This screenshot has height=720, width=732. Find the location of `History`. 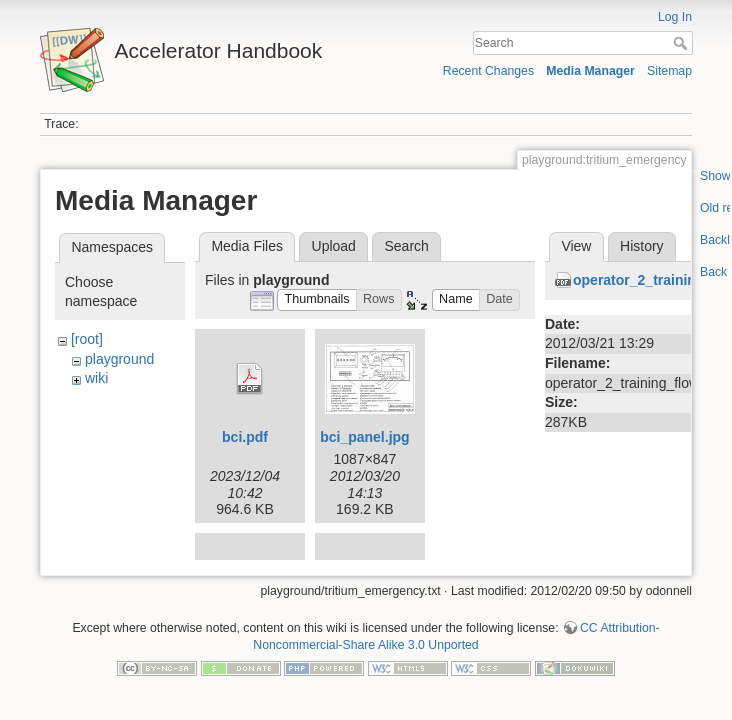

History is located at coordinates (642, 246).